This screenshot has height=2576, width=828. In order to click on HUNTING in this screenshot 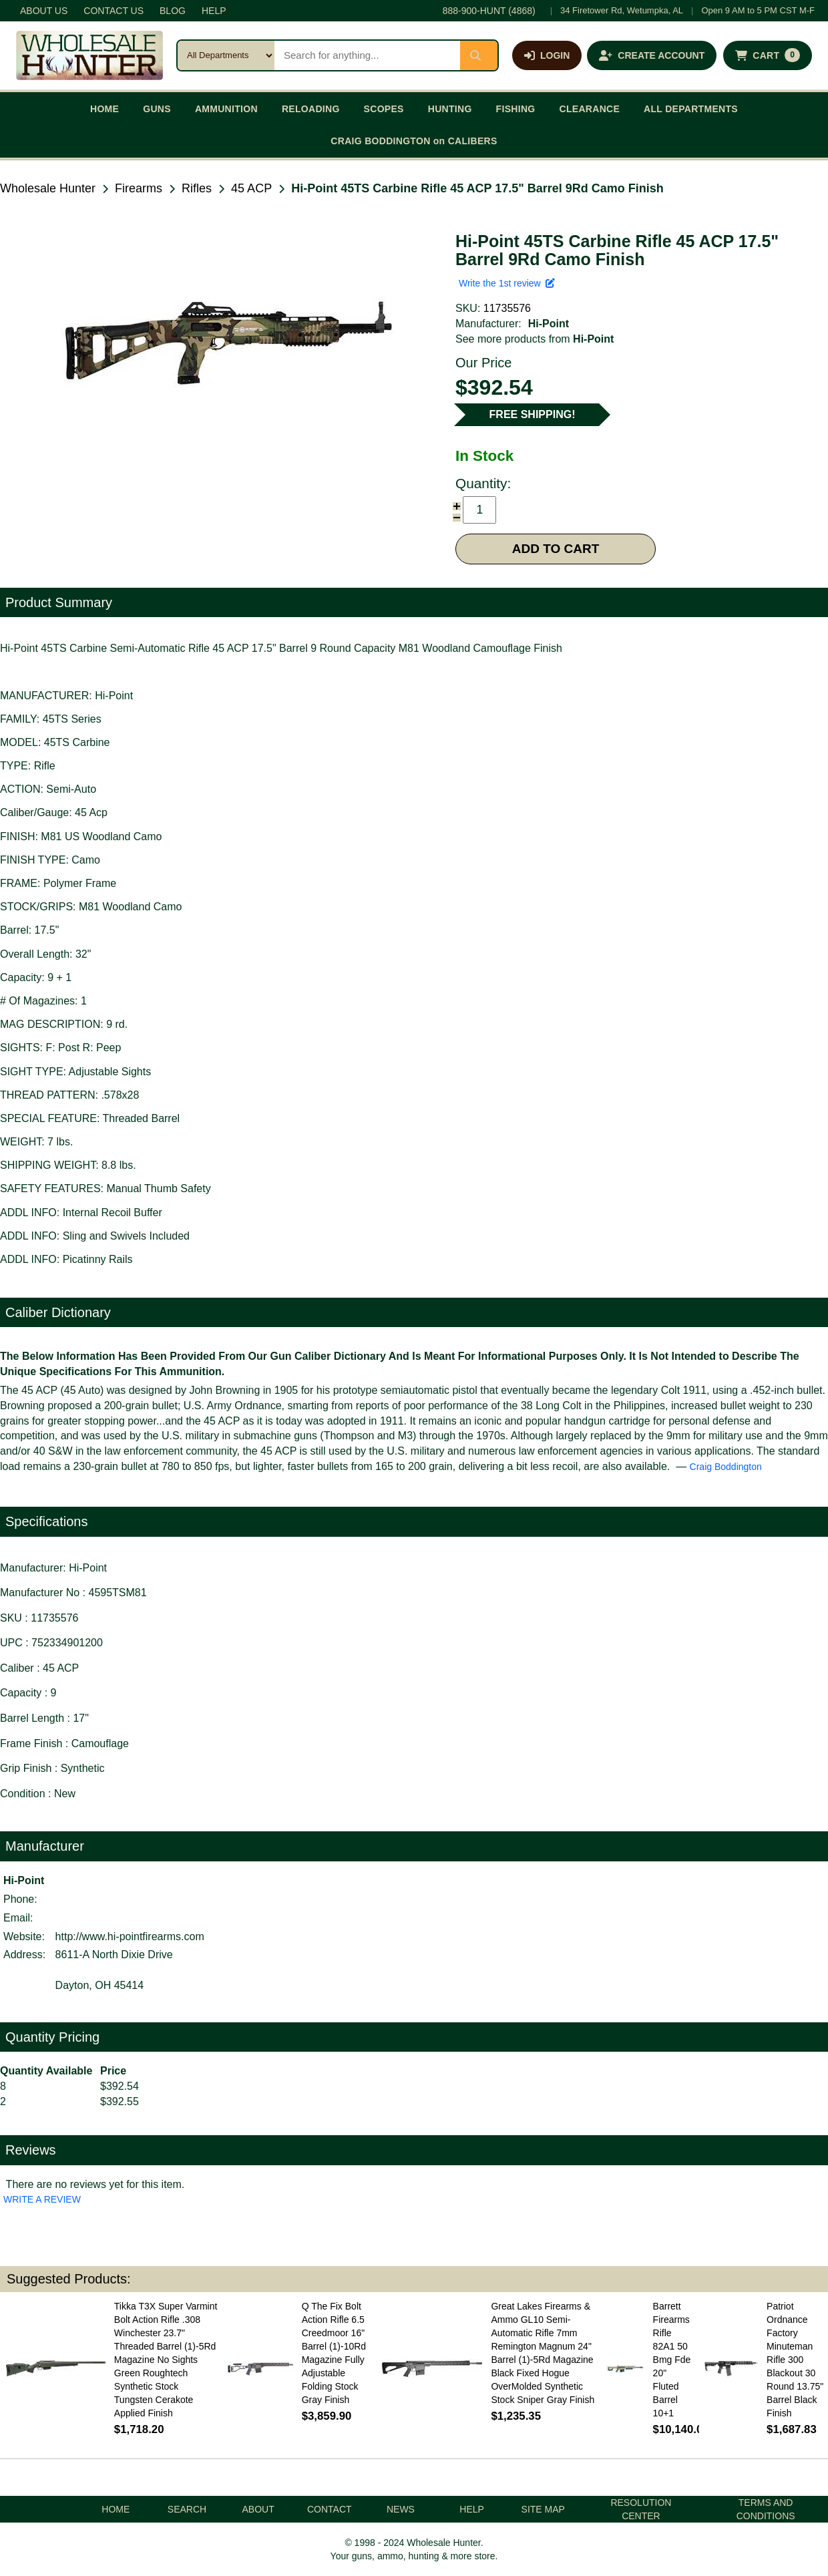, I will do `click(450, 109)`.